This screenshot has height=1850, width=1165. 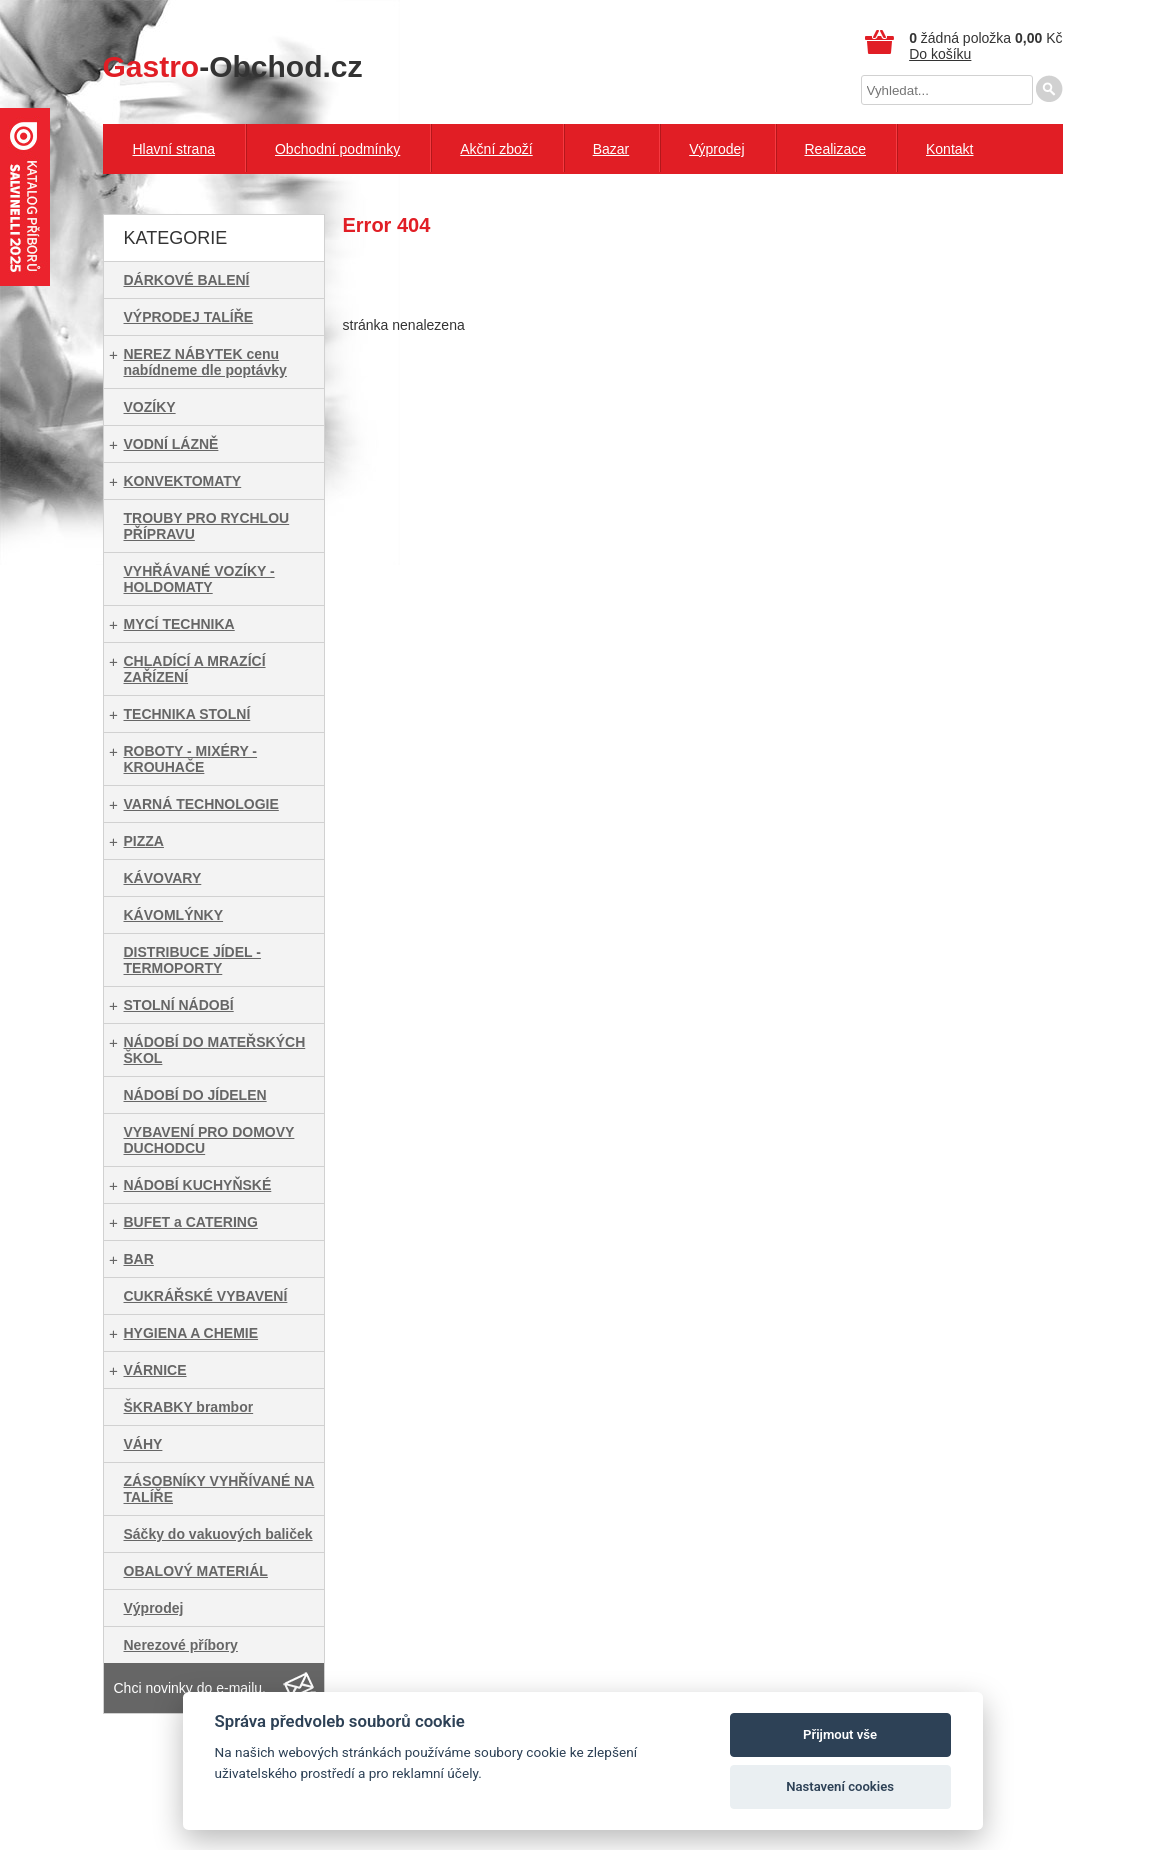 What do you see at coordinates (174, 149) in the screenshot?
I see `Hlavní strana` at bounding box center [174, 149].